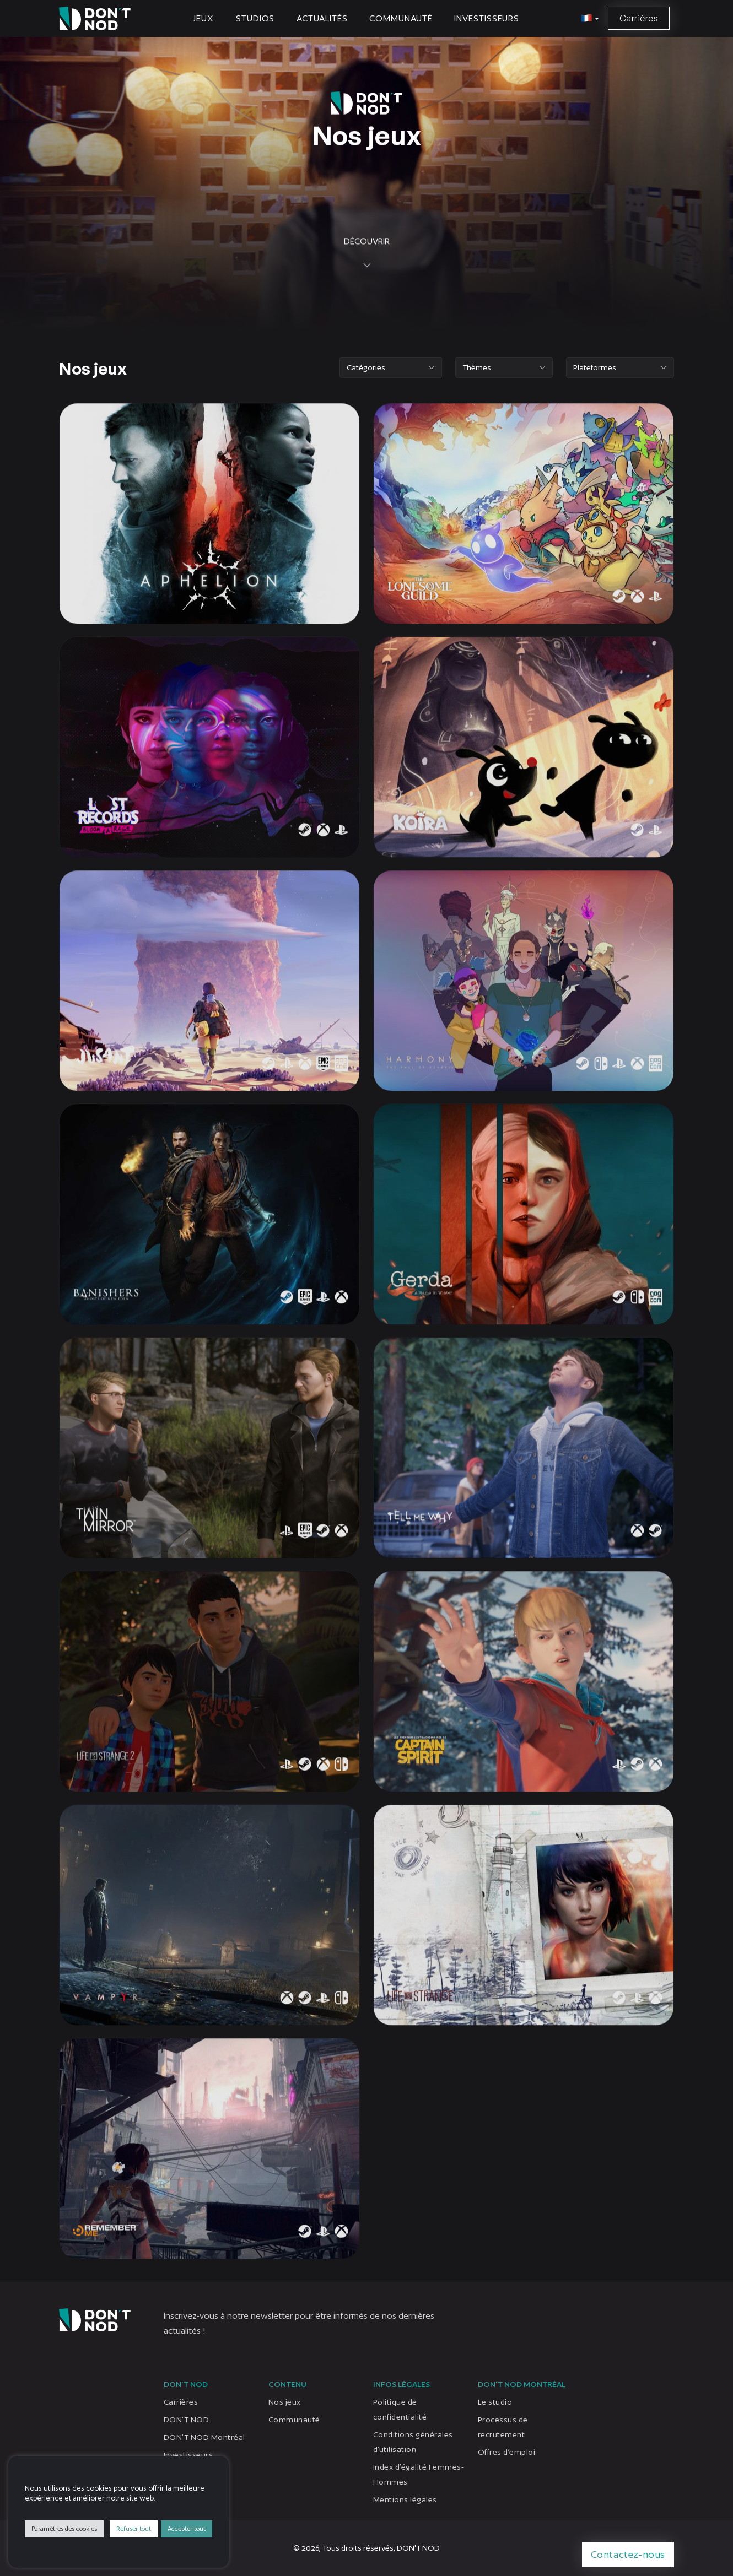  Describe the element at coordinates (400, 18) in the screenshot. I see `Communauté` at that location.